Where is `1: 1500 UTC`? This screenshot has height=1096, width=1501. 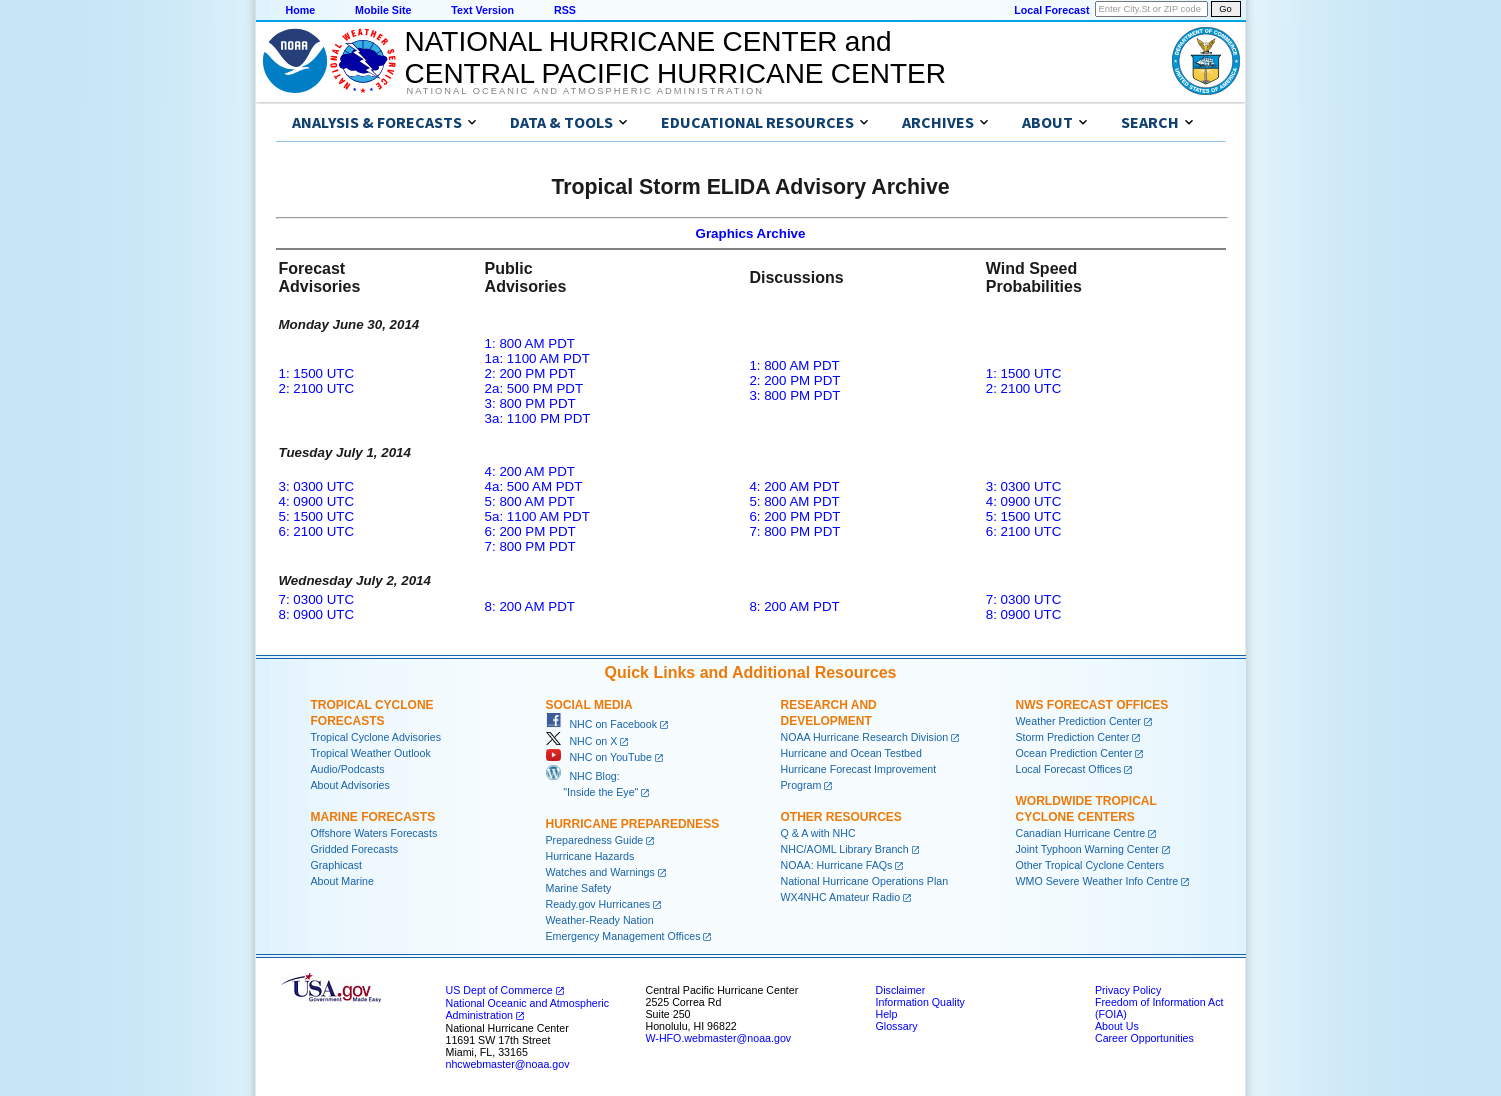
1: 1500 UTC is located at coordinates (317, 373).